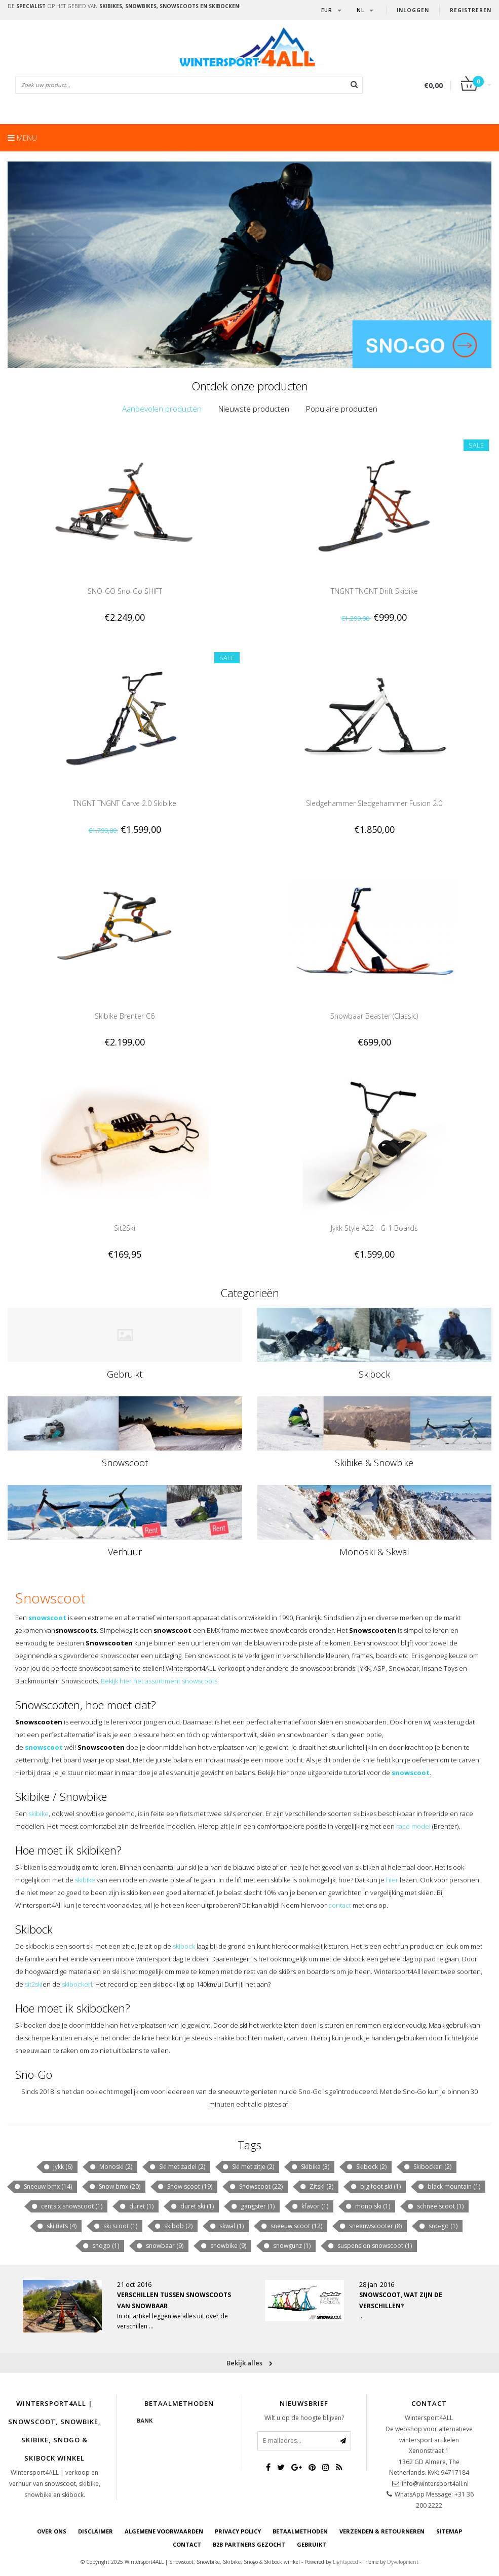  I want to click on Contact, so click(187, 2544).